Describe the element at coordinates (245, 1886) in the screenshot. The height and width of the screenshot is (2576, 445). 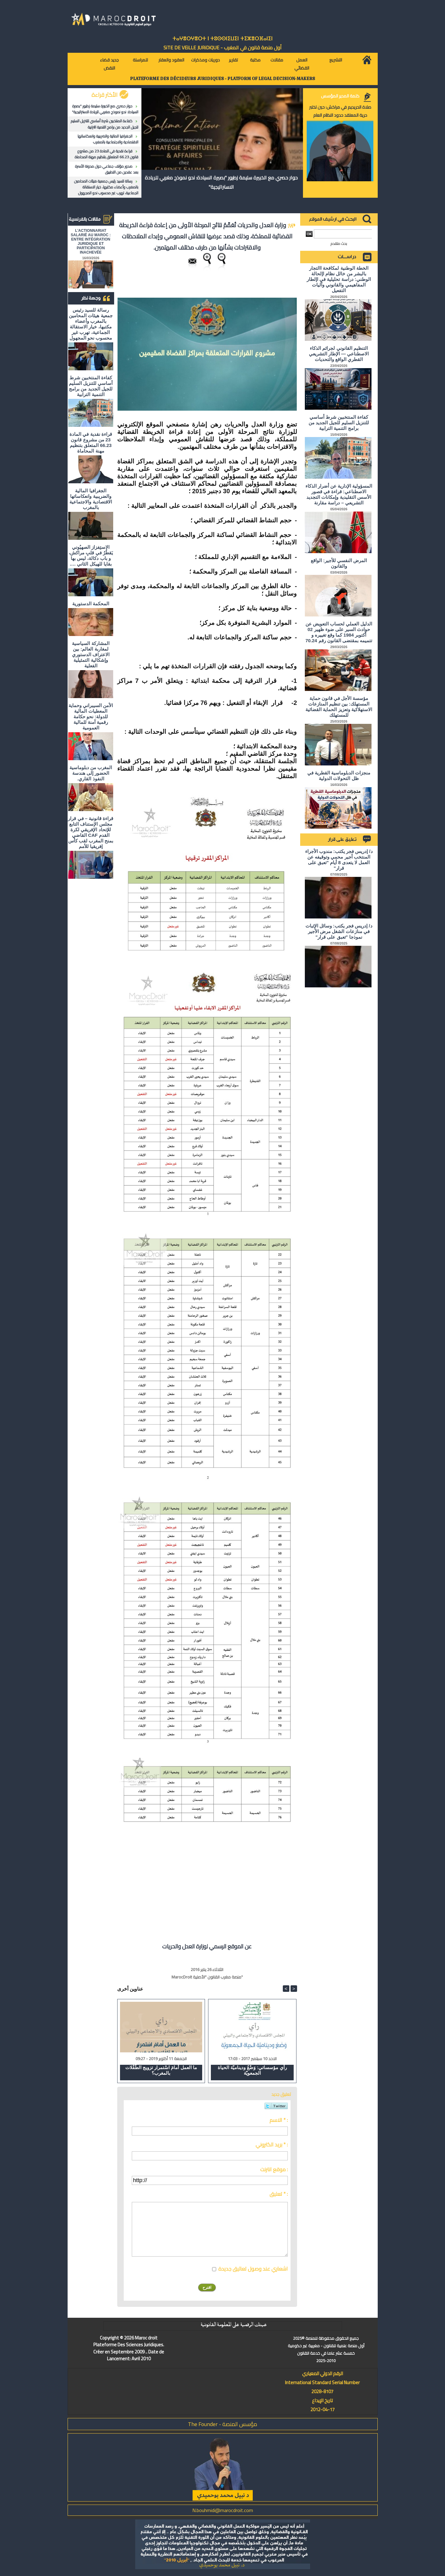
I see `[Advertisement]` at that location.